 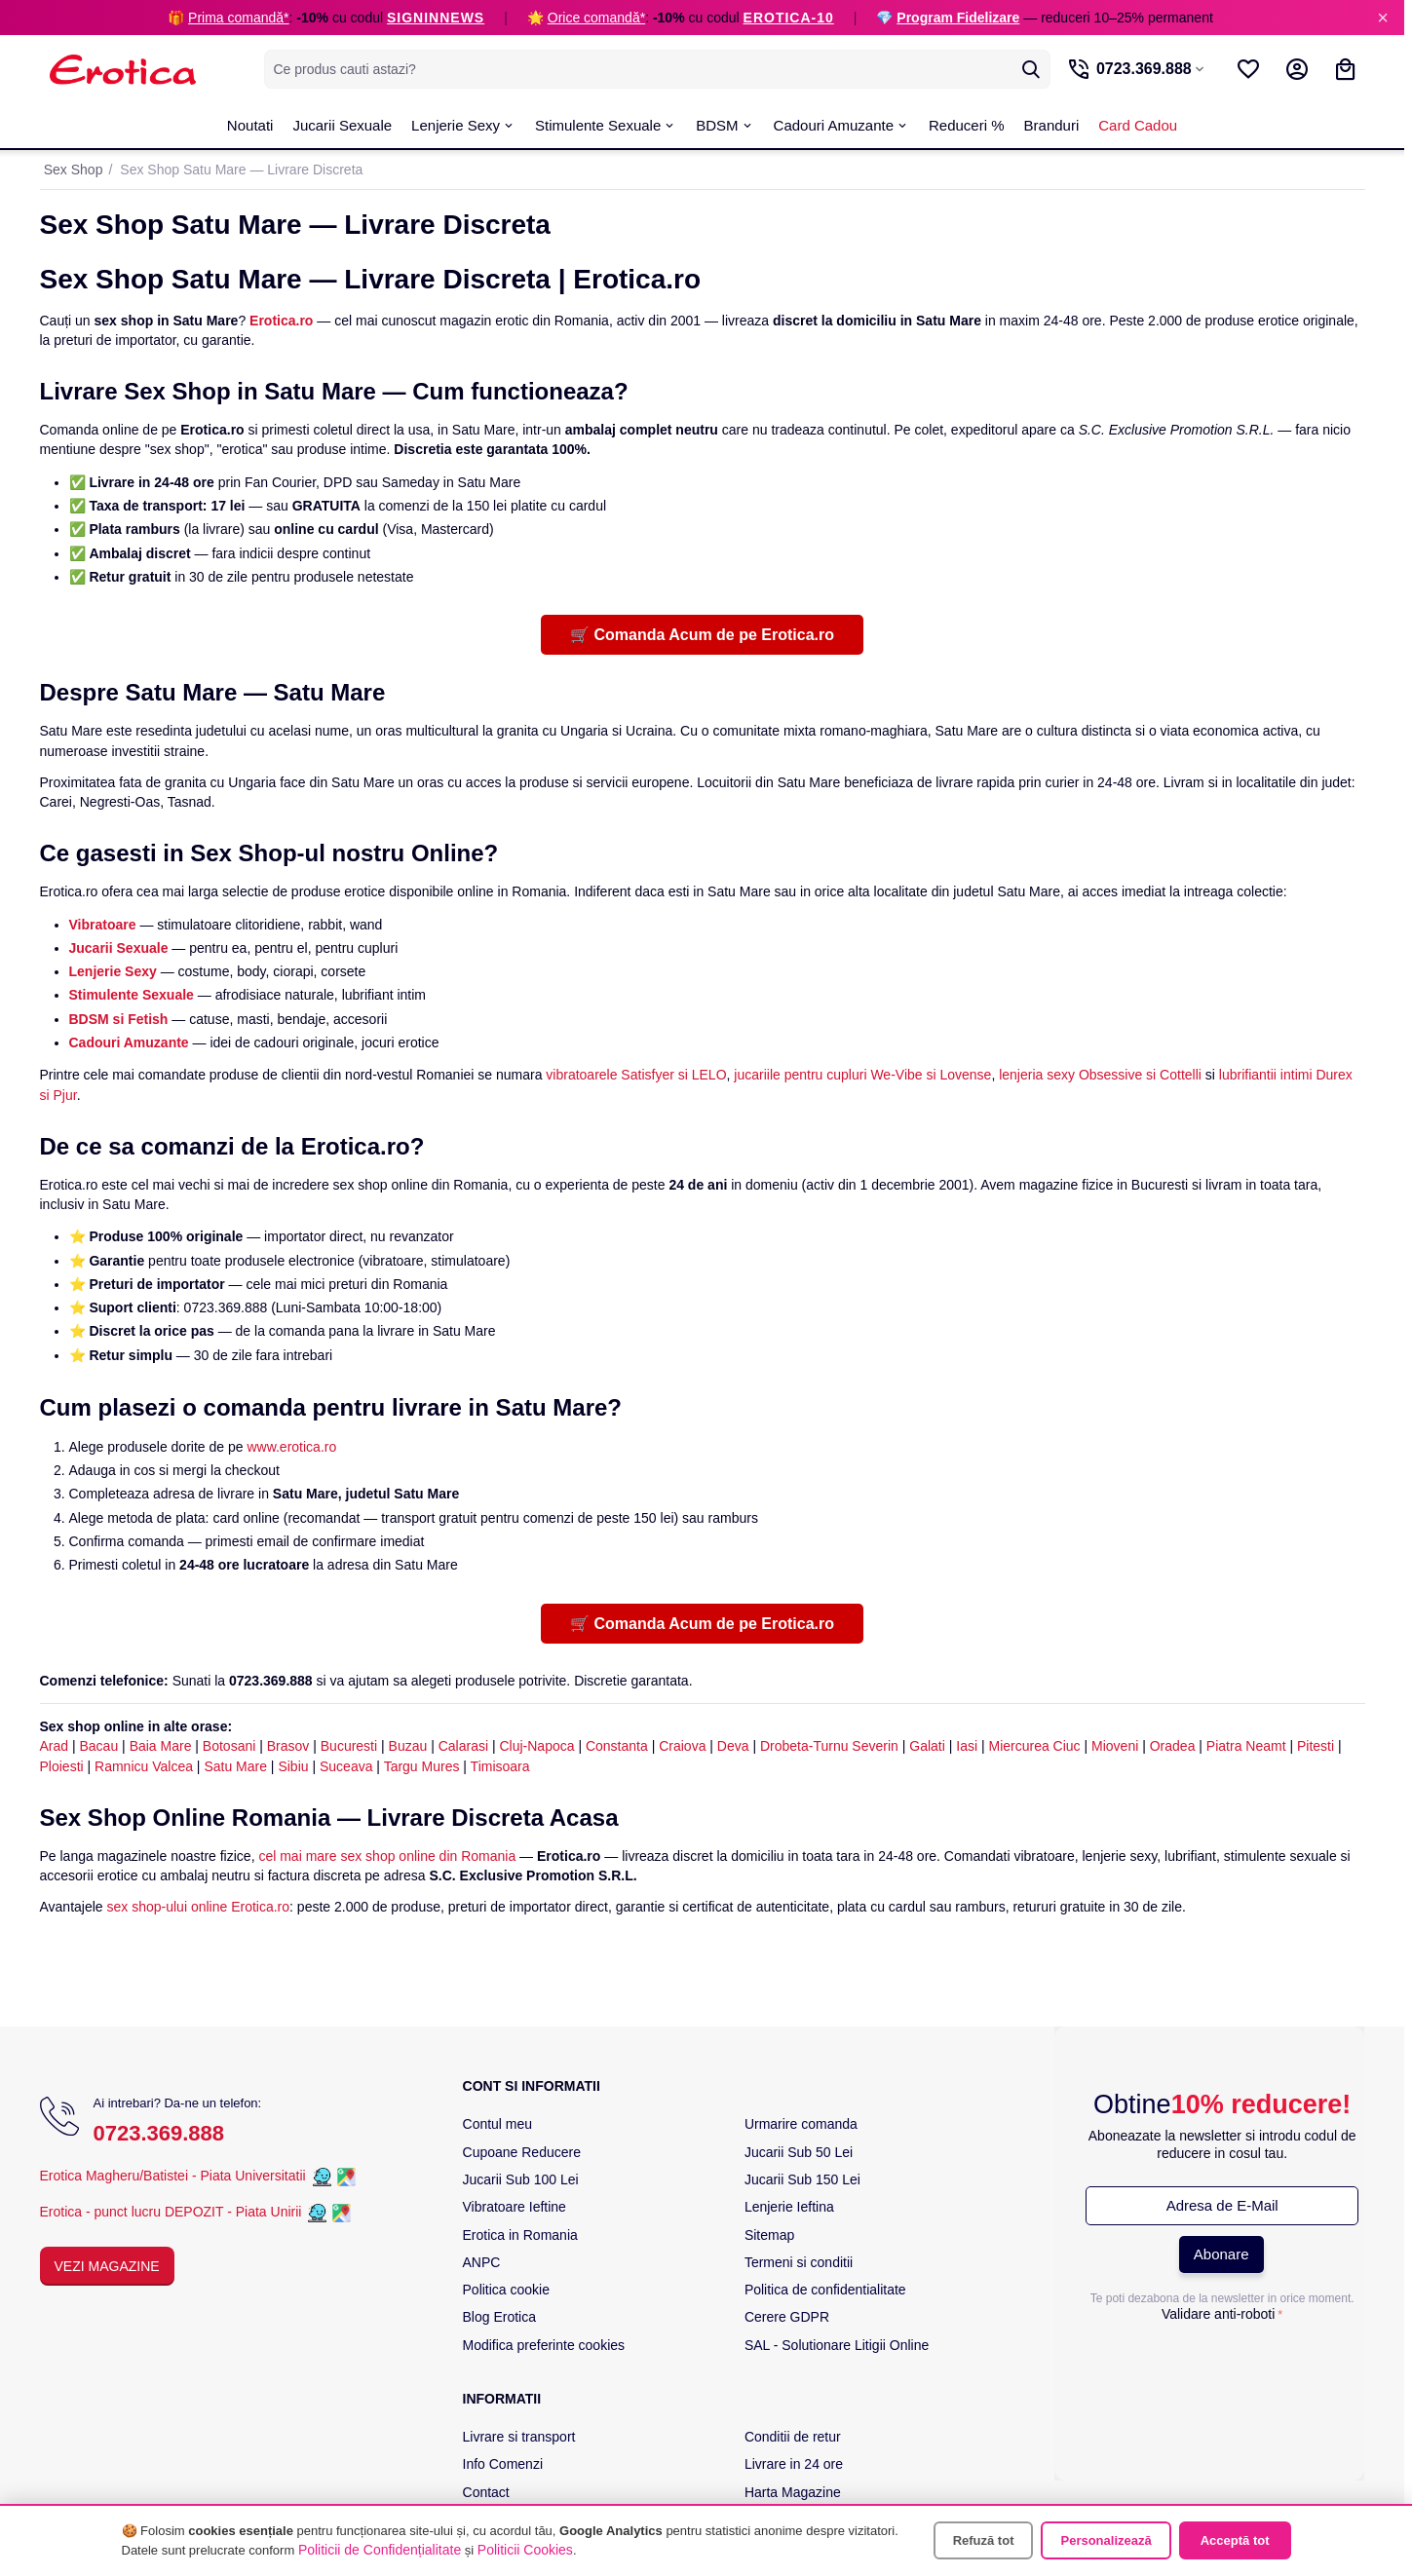 What do you see at coordinates (927, 1746) in the screenshot?
I see `Galati` at bounding box center [927, 1746].